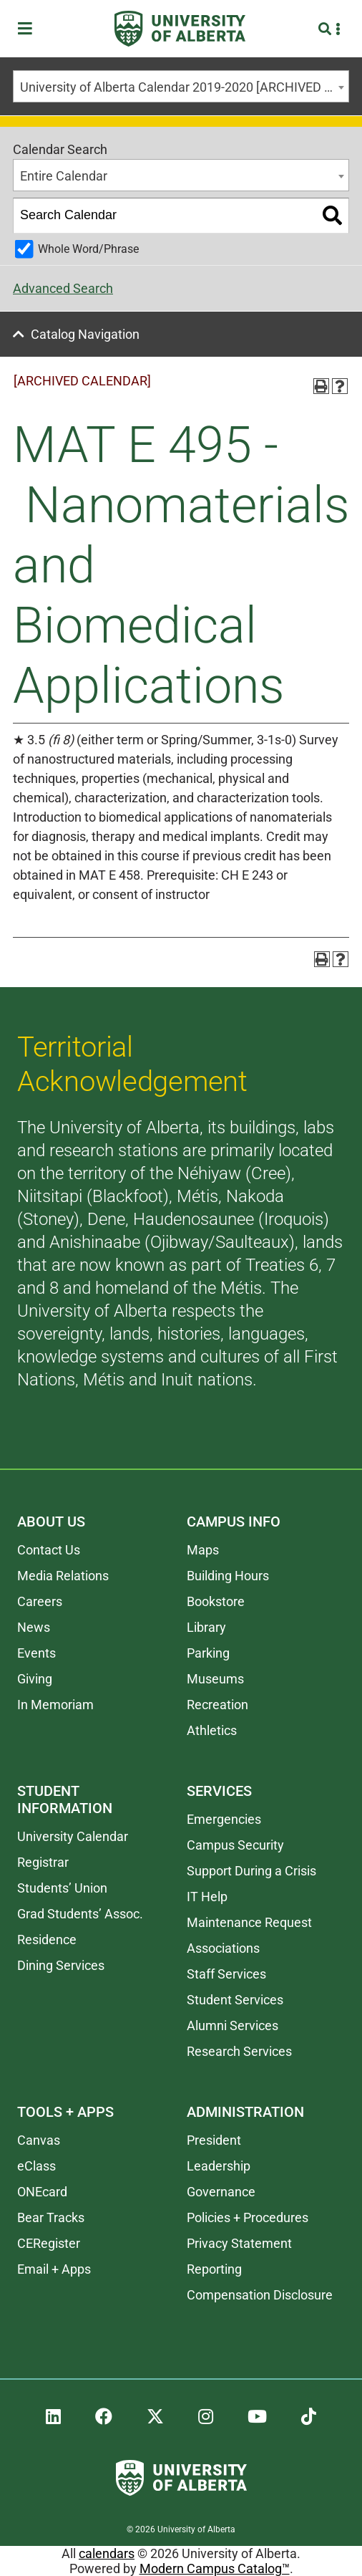 This screenshot has height=2576, width=362. Describe the element at coordinates (251, 1870) in the screenshot. I see `Support During a Crisis` at that location.